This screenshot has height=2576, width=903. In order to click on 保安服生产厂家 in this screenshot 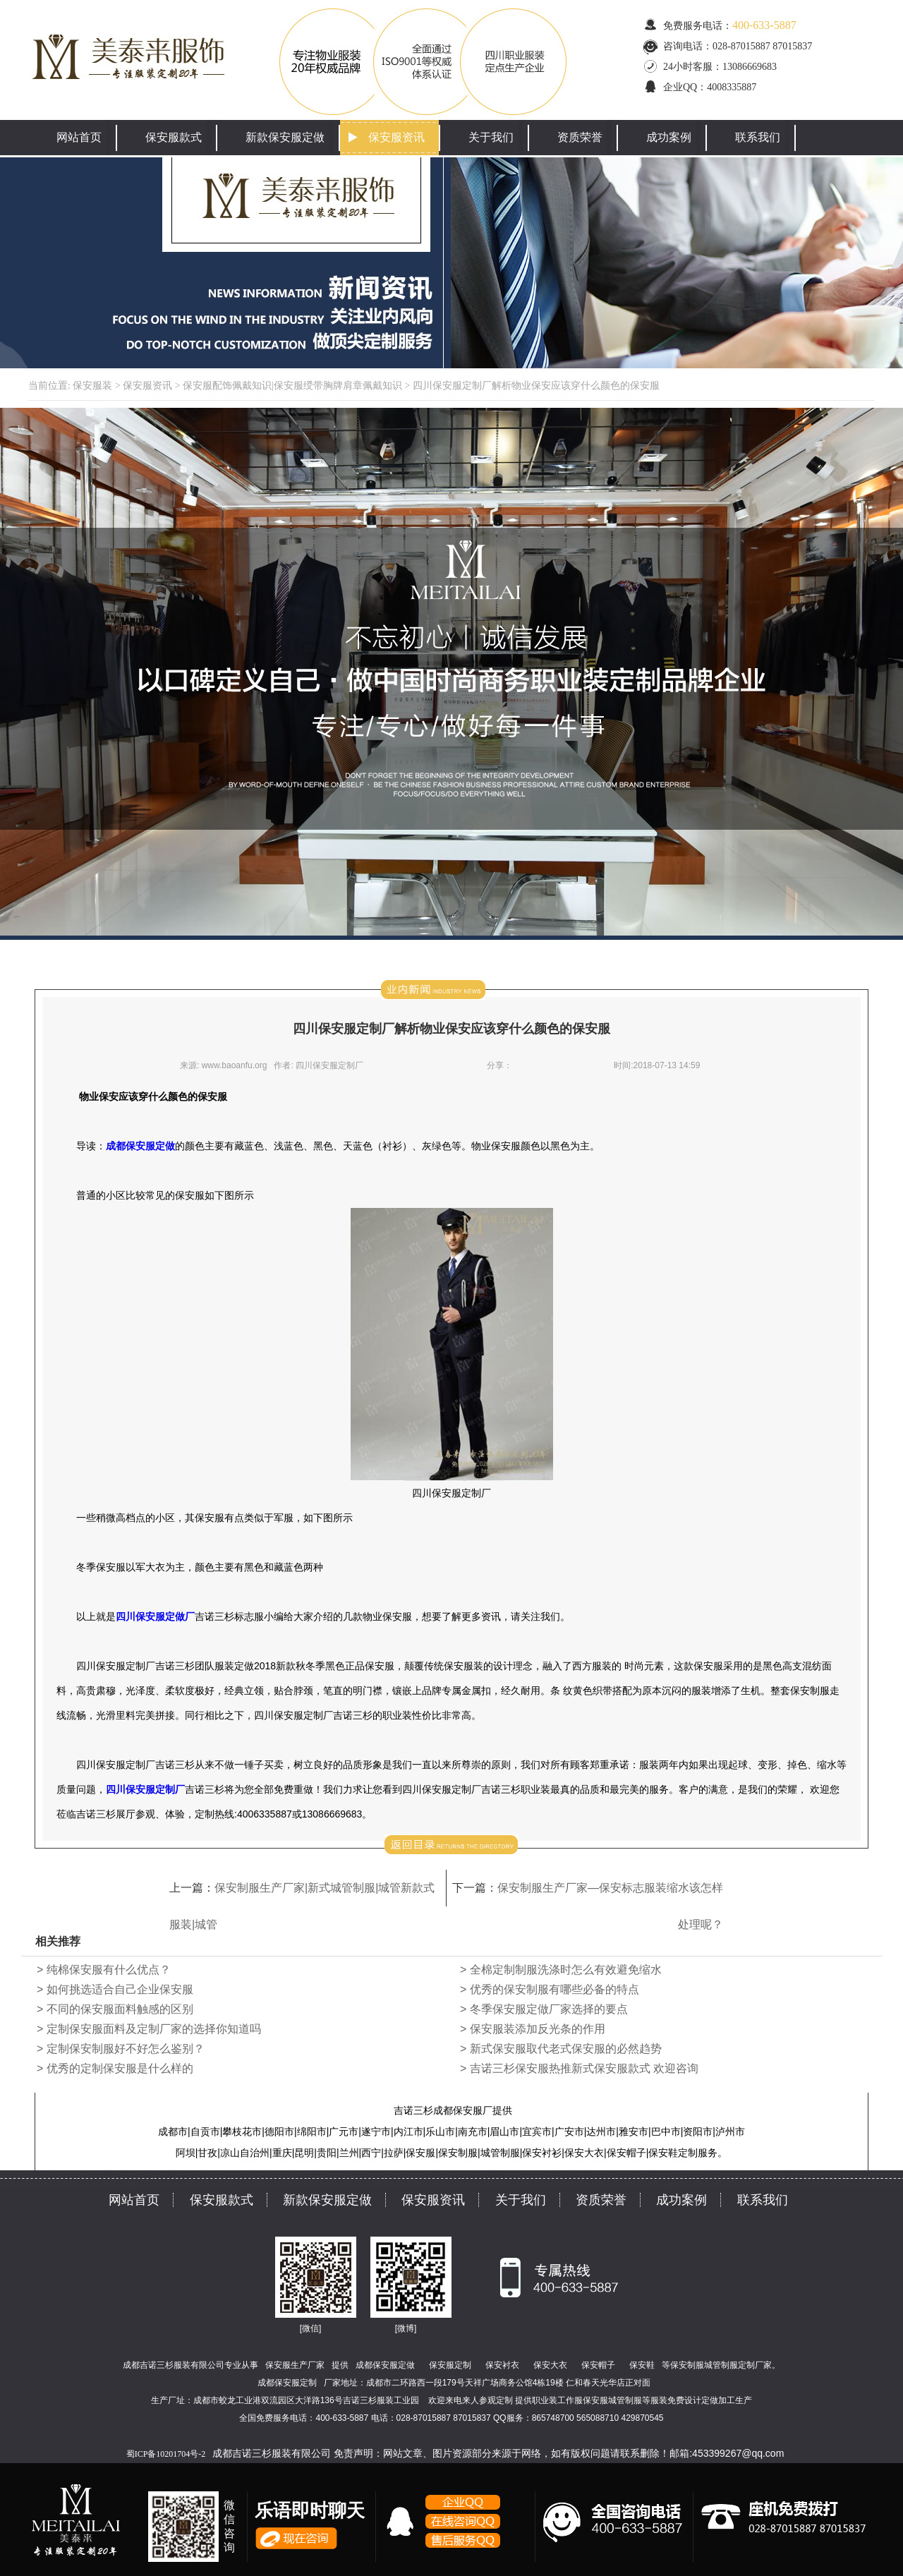, I will do `click(295, 2365)`.